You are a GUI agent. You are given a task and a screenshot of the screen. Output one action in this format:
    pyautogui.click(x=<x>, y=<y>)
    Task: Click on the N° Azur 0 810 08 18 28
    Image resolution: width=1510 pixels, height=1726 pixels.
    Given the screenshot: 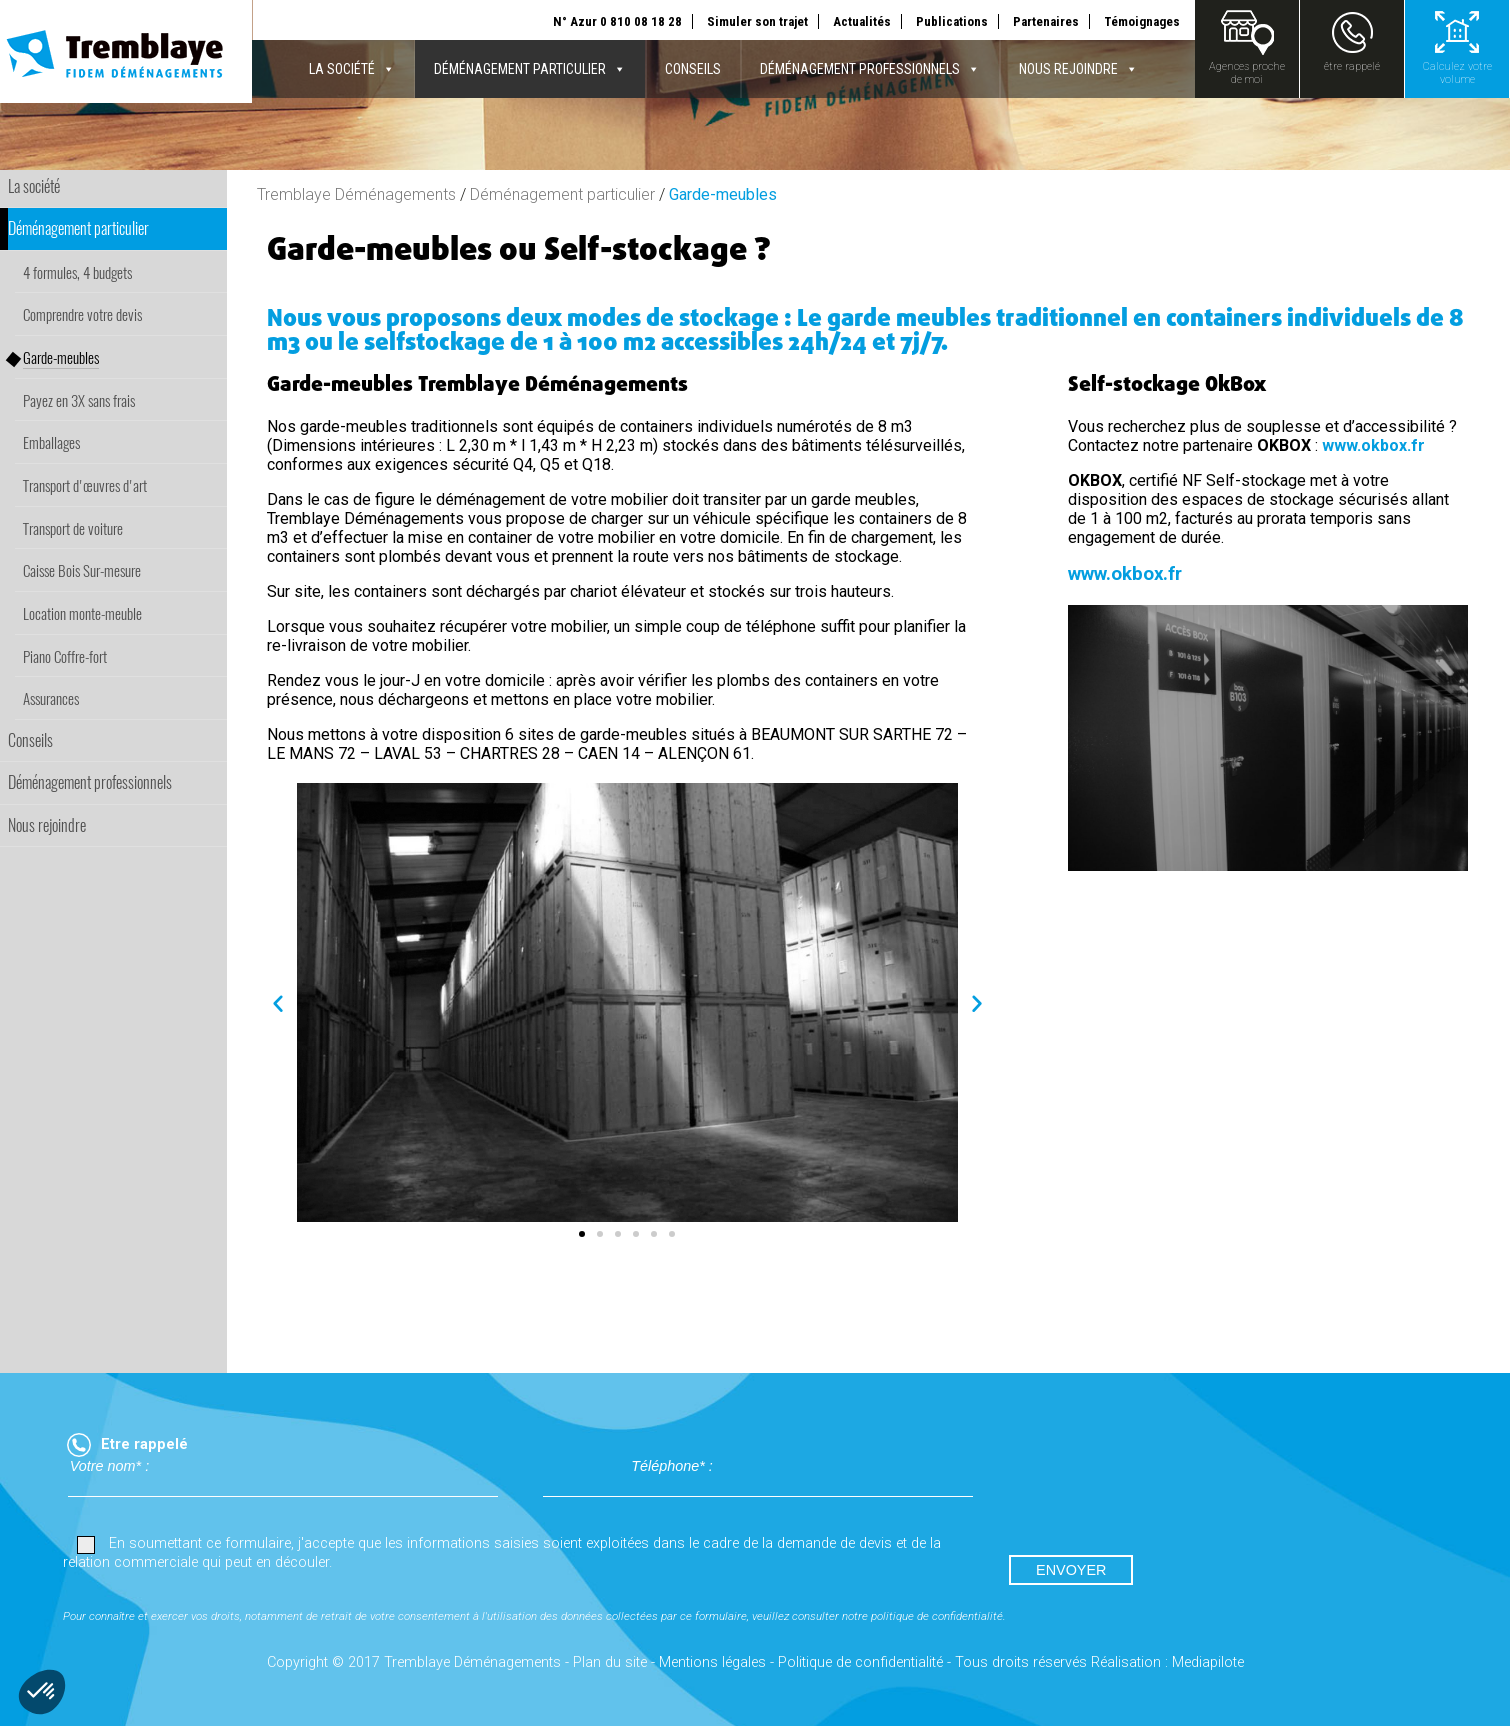 What is the action you would take?
    pyautogui.click(x=617, y=21)
    